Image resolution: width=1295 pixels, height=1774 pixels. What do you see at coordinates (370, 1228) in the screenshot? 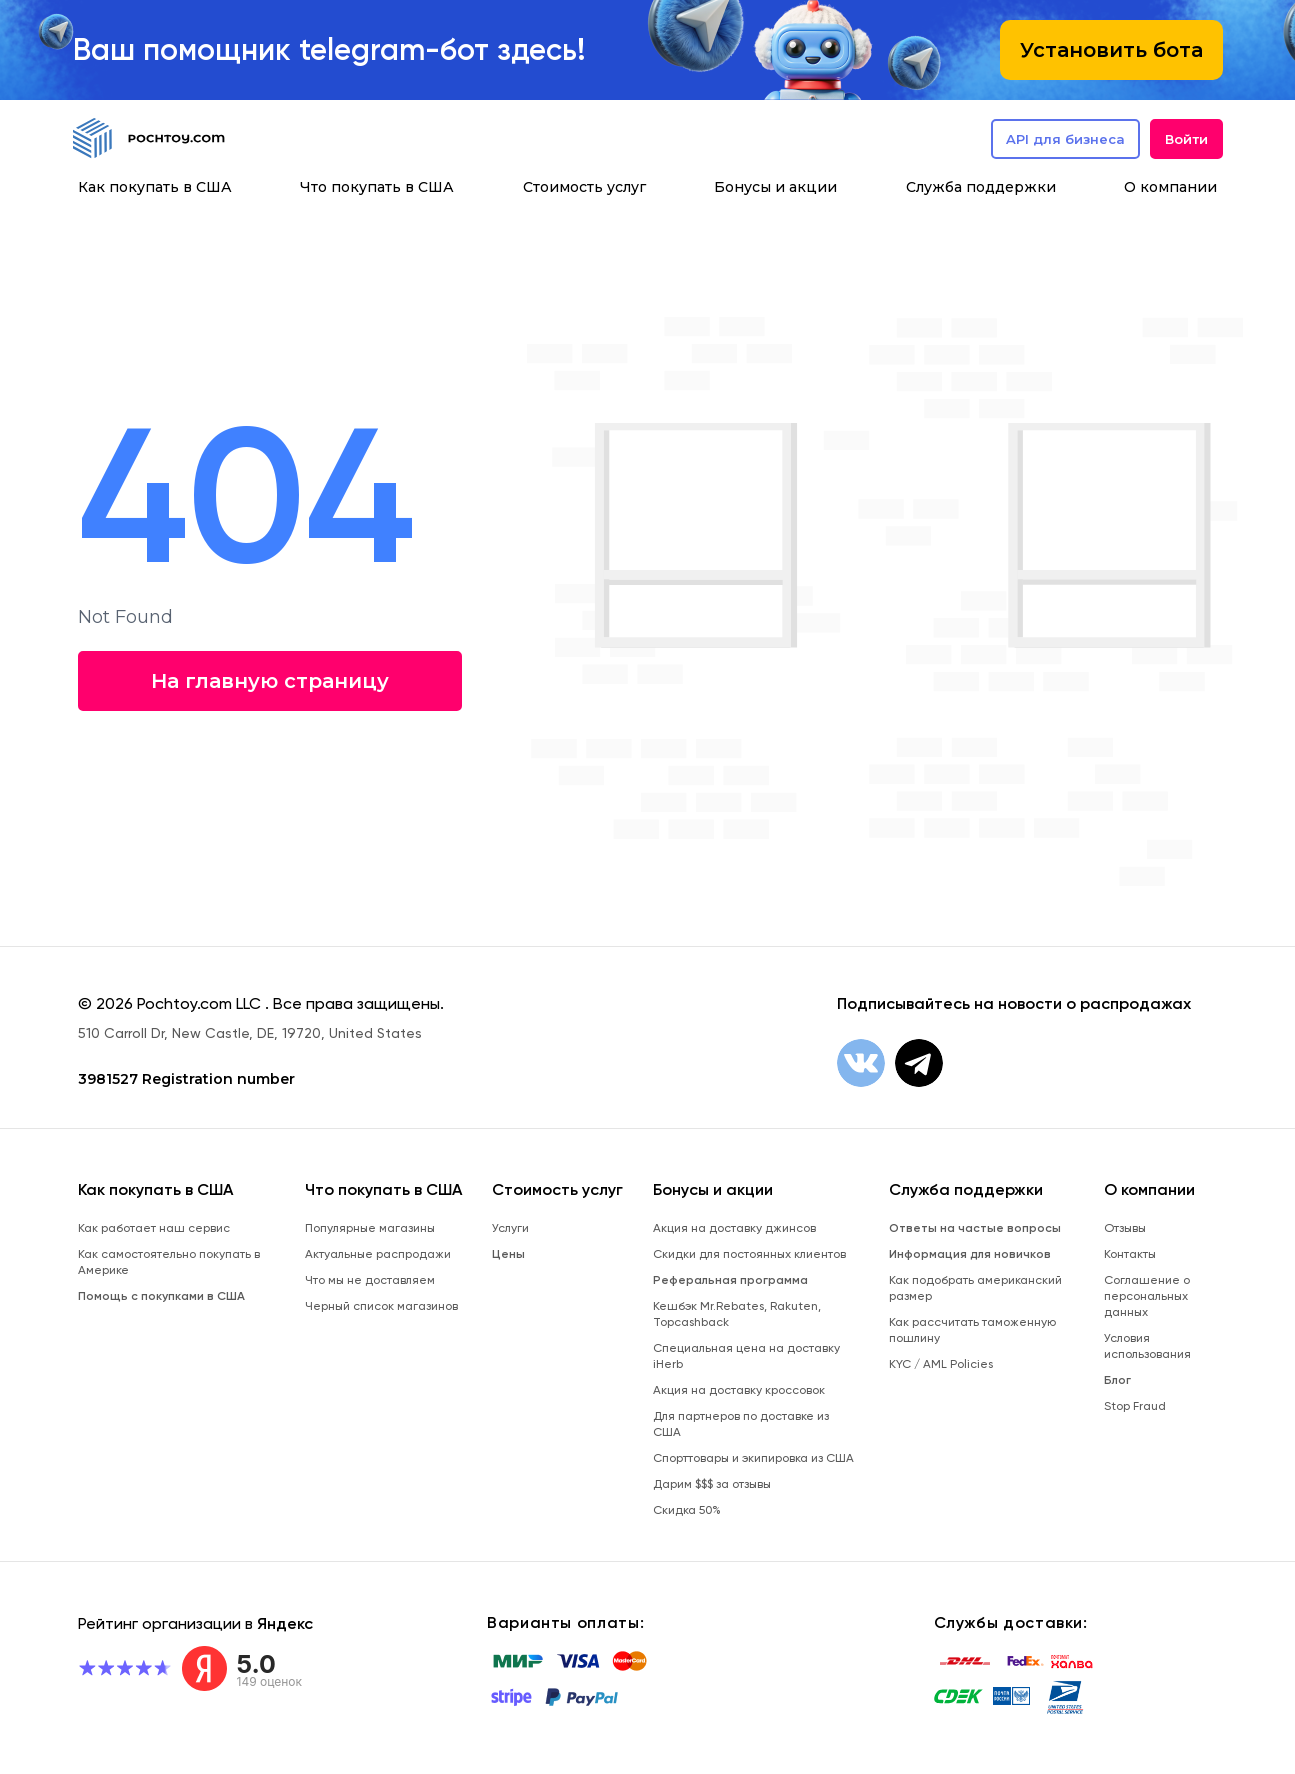
I see `Популярные магазины` at bounding box center [370, 1228].